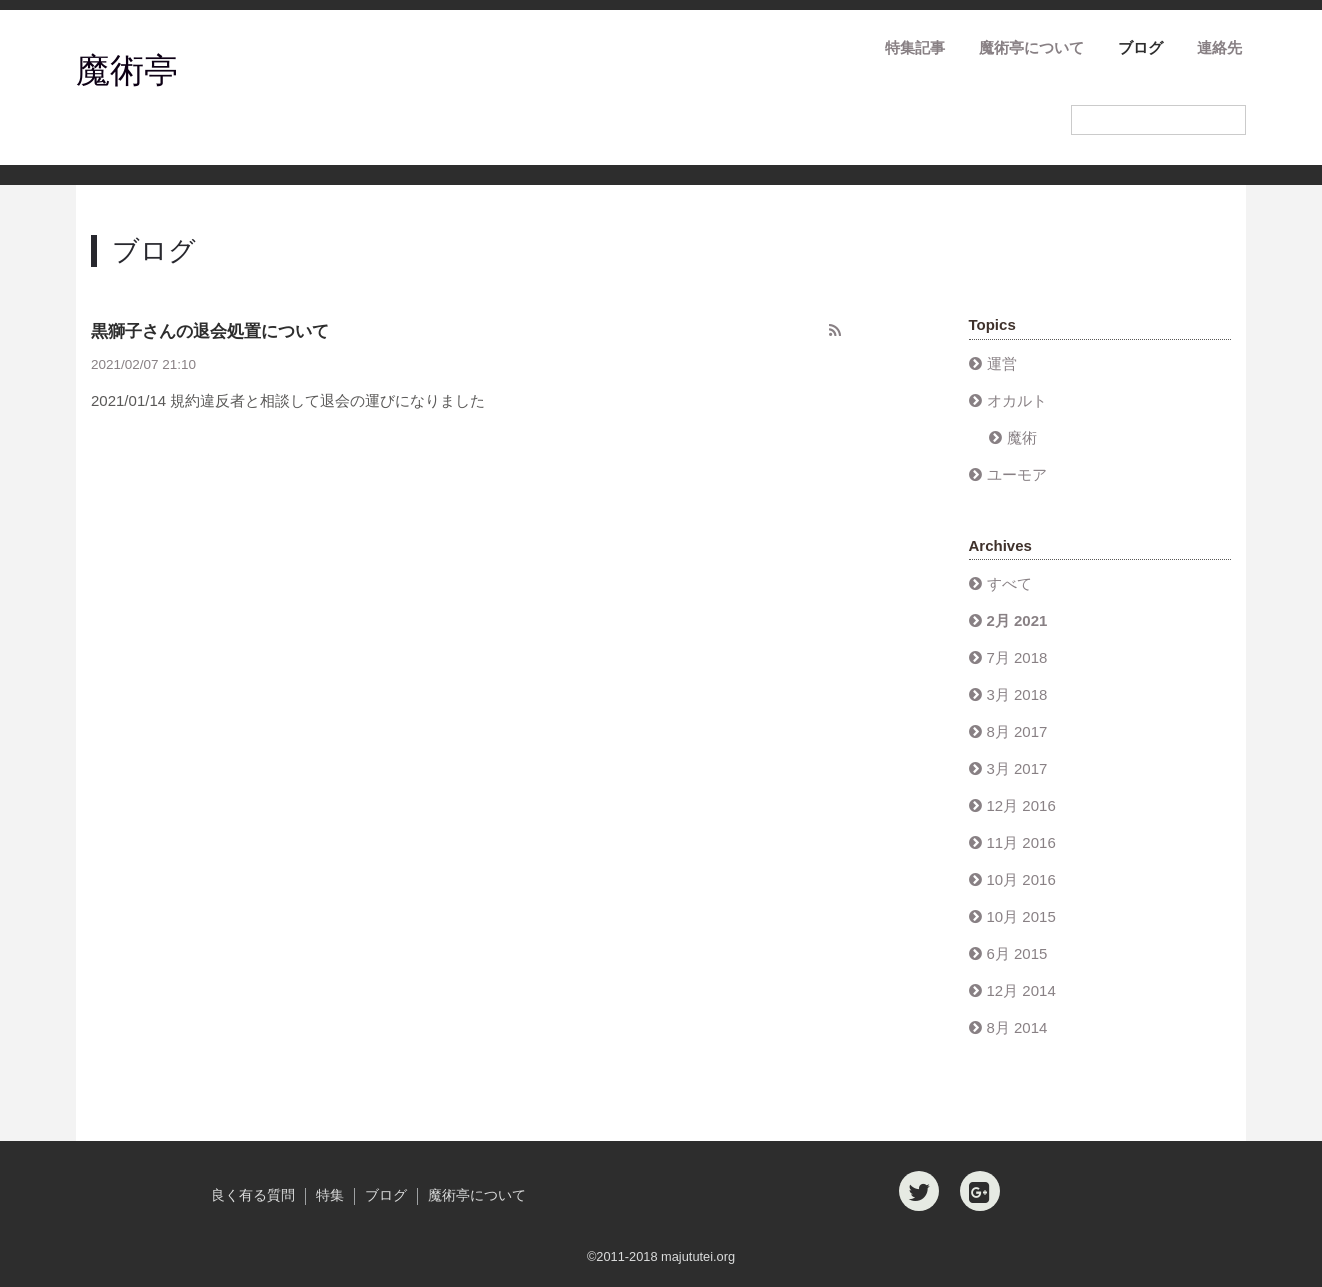 Image resolution: width=1322 pixels, height=1287 pixels. I want to click on 連絡先, so click(1219, 47).